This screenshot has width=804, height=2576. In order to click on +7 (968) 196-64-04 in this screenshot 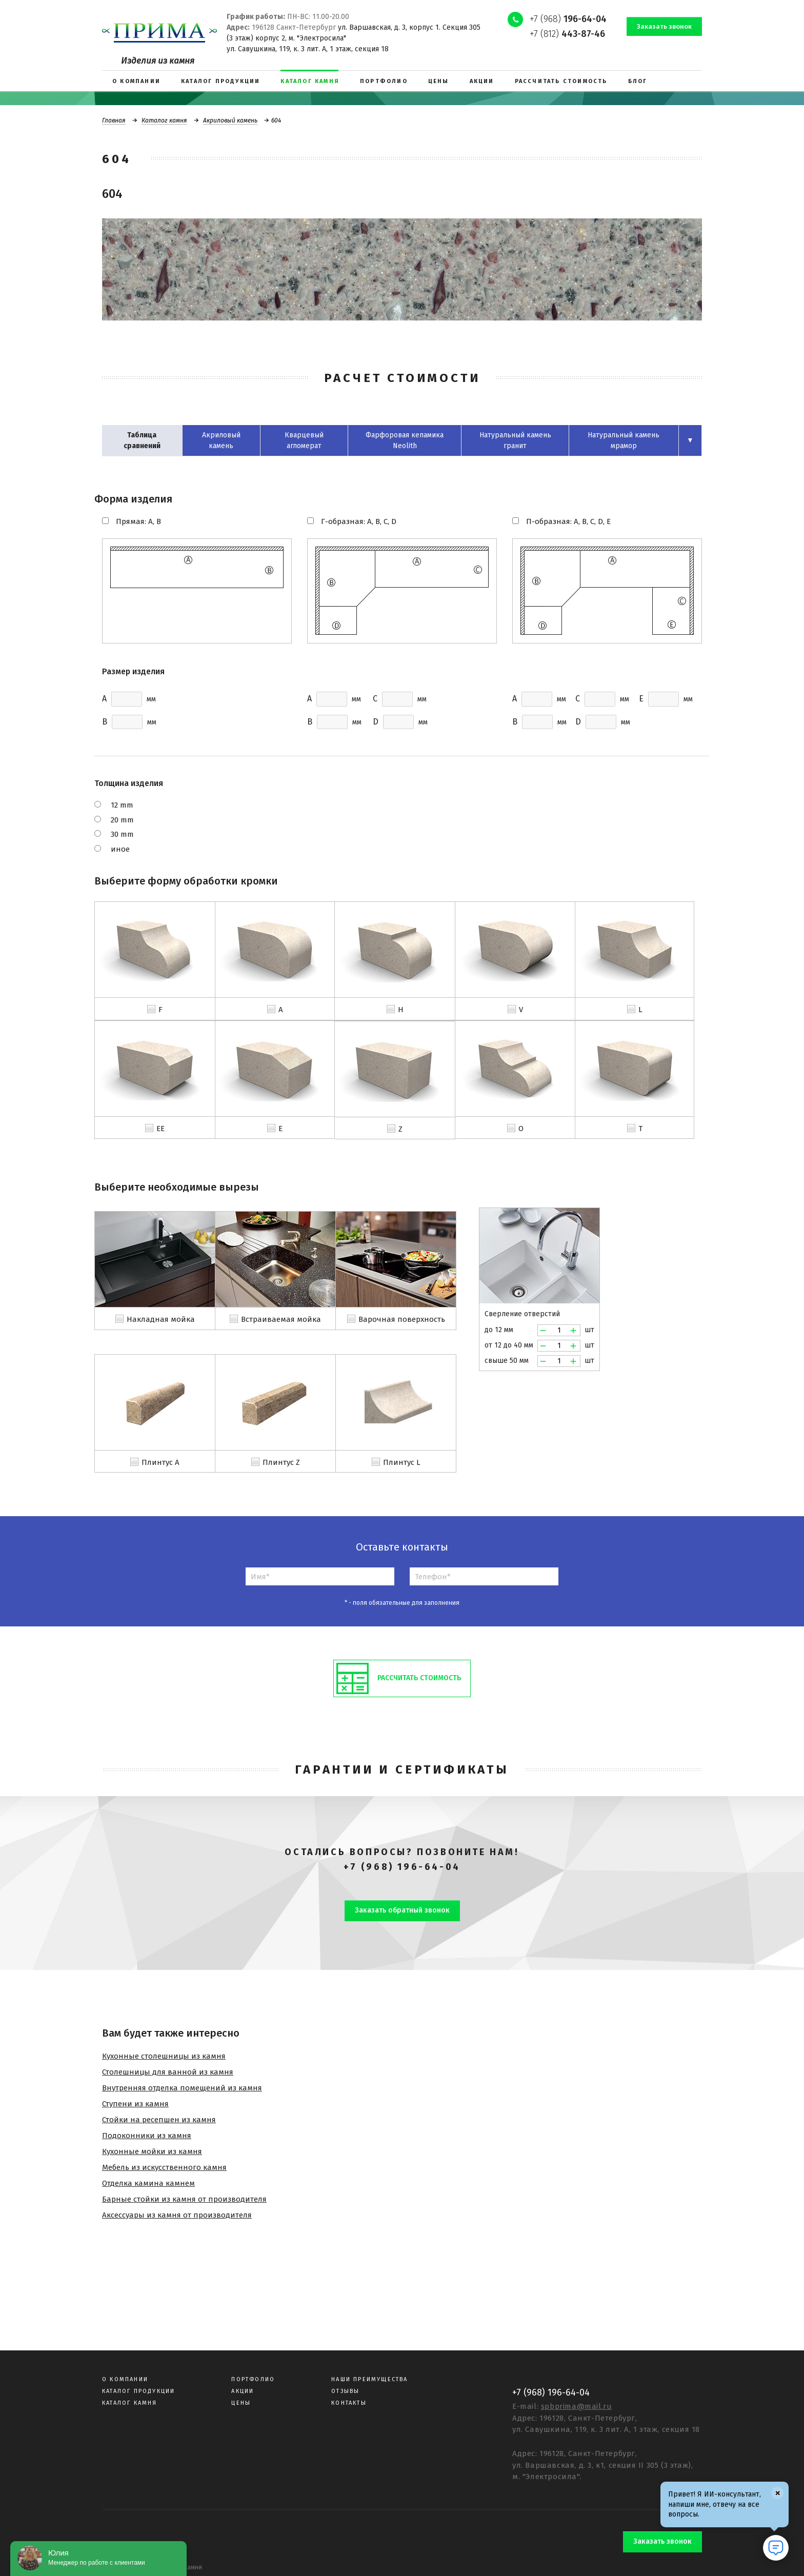, I will do `click(402, 1867)`.